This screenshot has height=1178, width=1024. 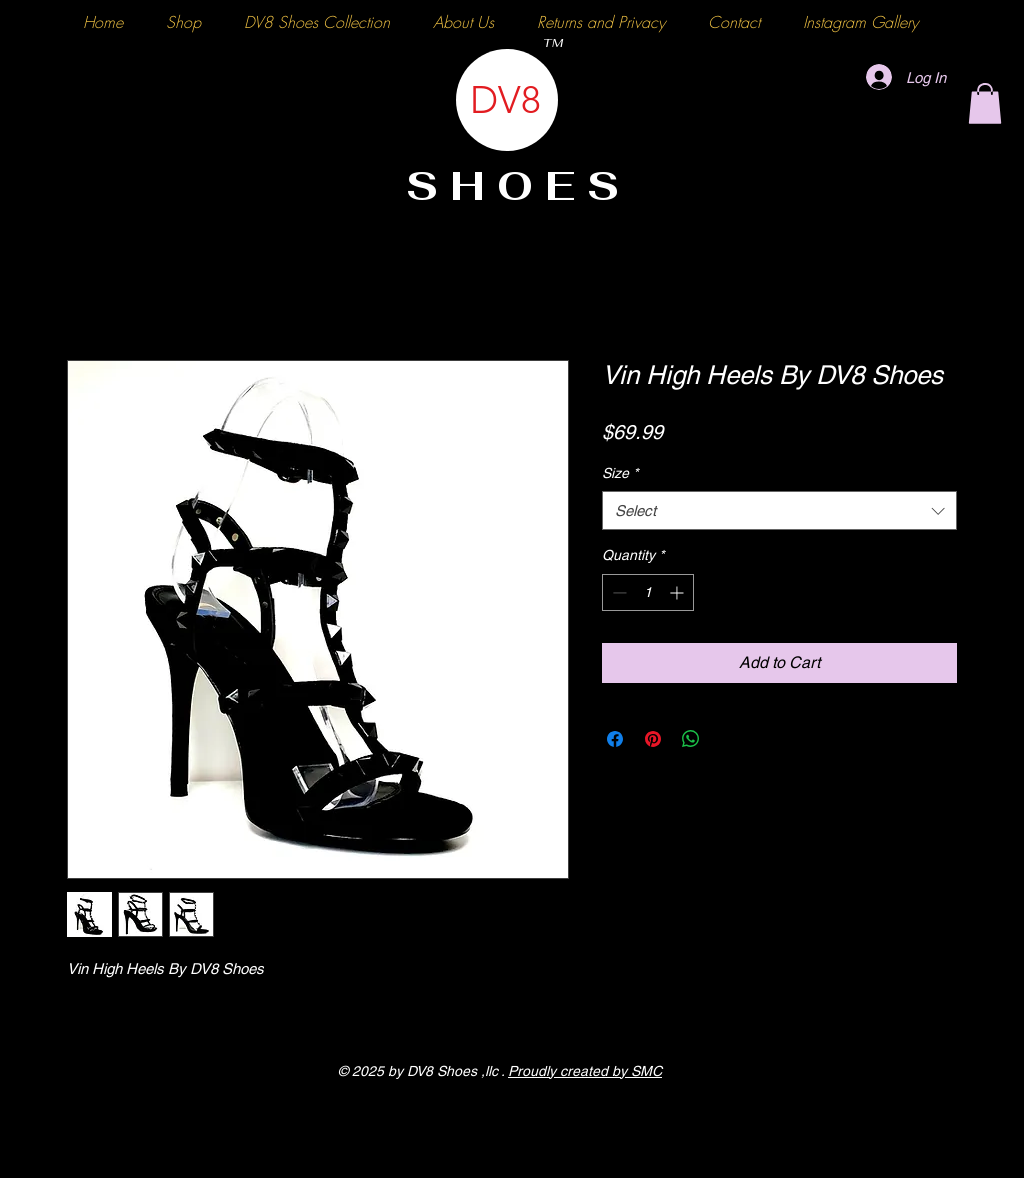 I want to click on [combobox], so click(x=779, y=510).